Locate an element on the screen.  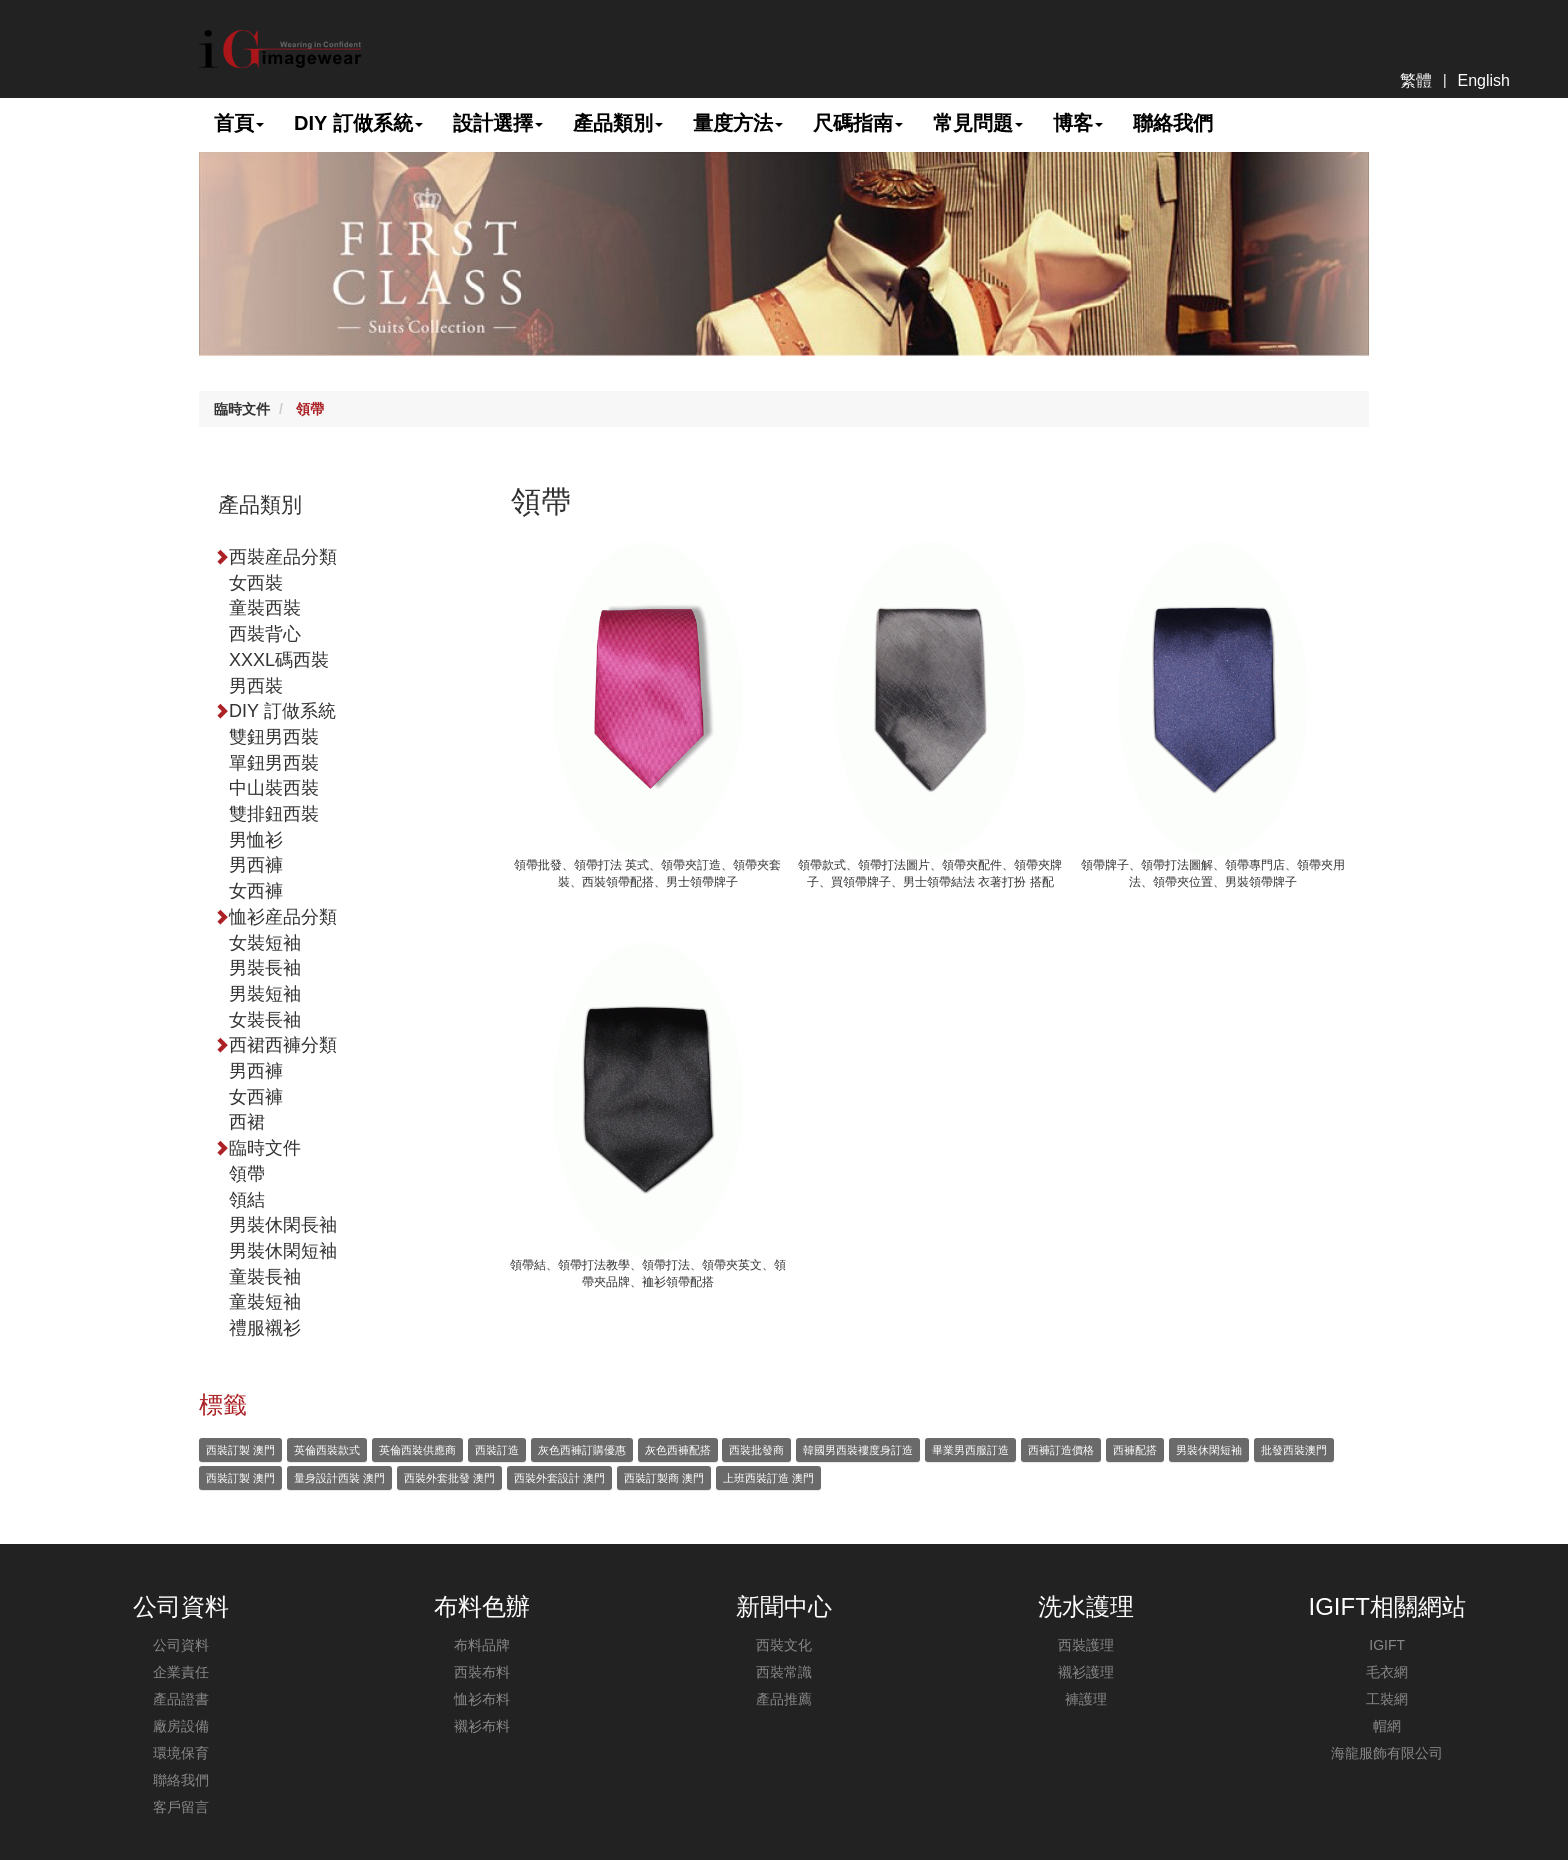
上班西裝訂造 澳門 is located at coordinates (768, 1478).